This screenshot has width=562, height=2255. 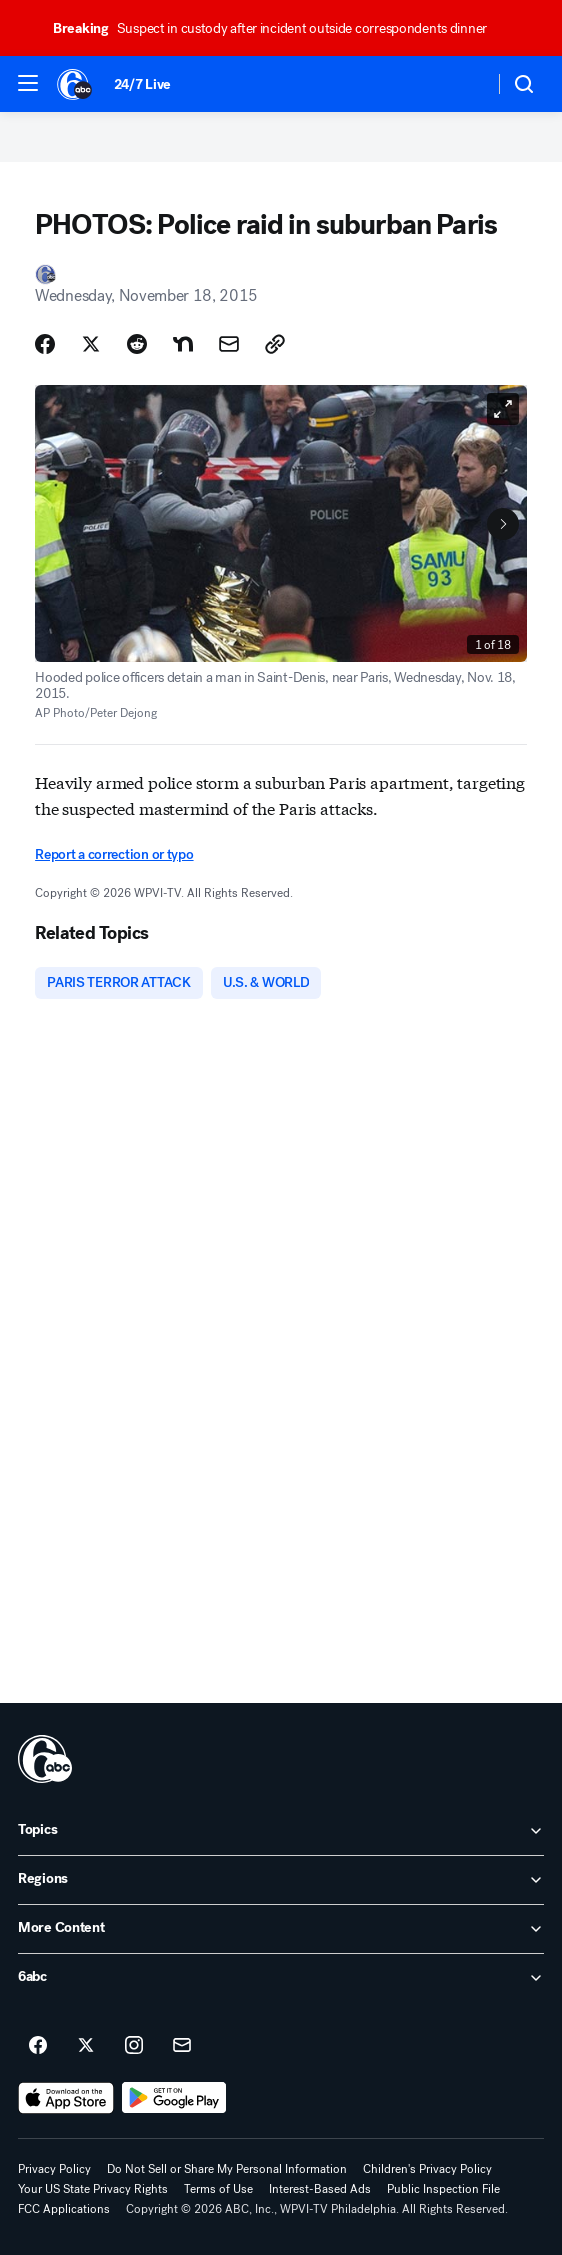 What do you see at coordinates (275, 344) in the screenshot?
I see `[Copy Link]` at bounding box center [275, 344].